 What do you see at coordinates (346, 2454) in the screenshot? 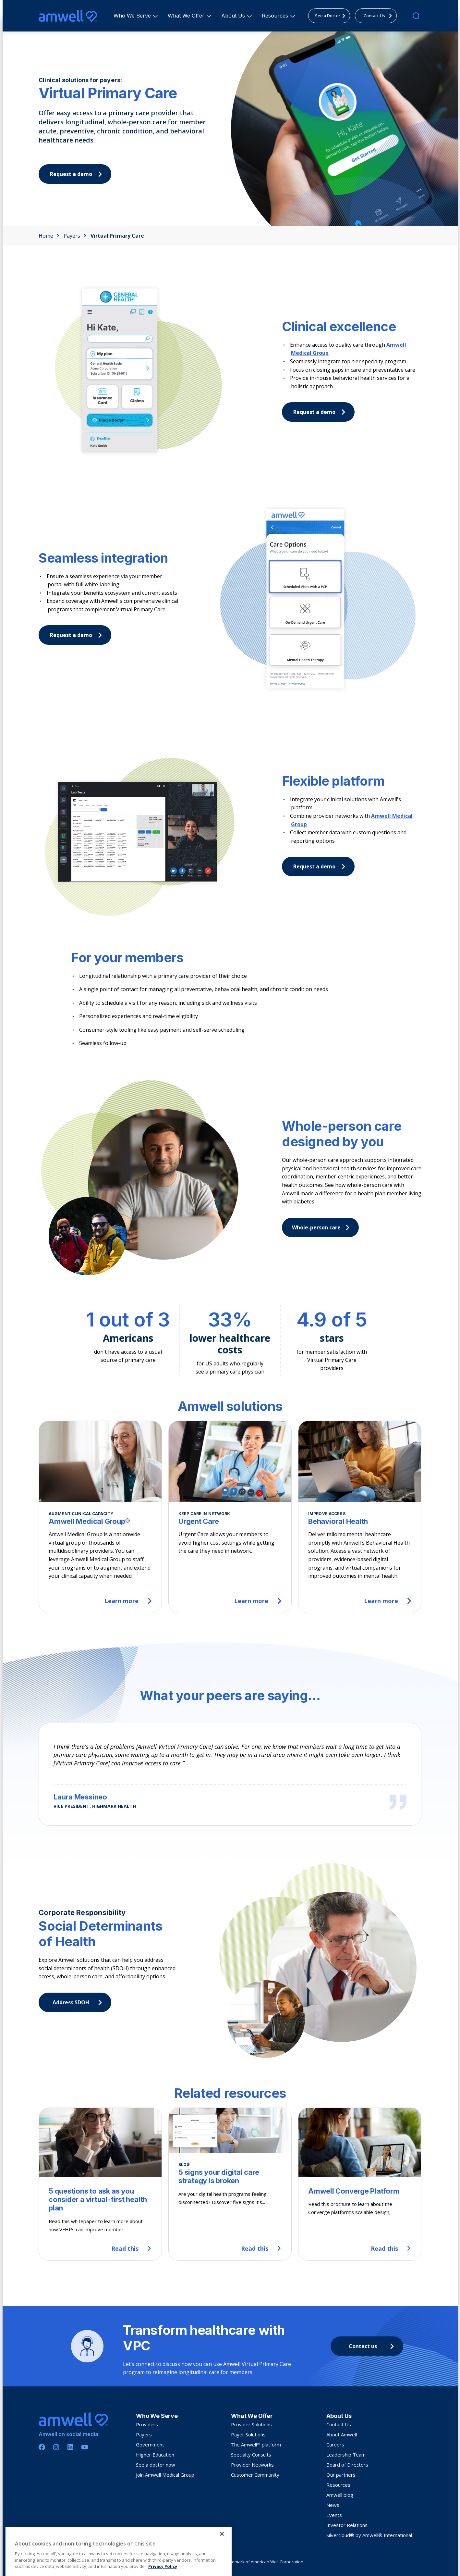
I see `Leadership Team` at bounding box center [346, 2454].